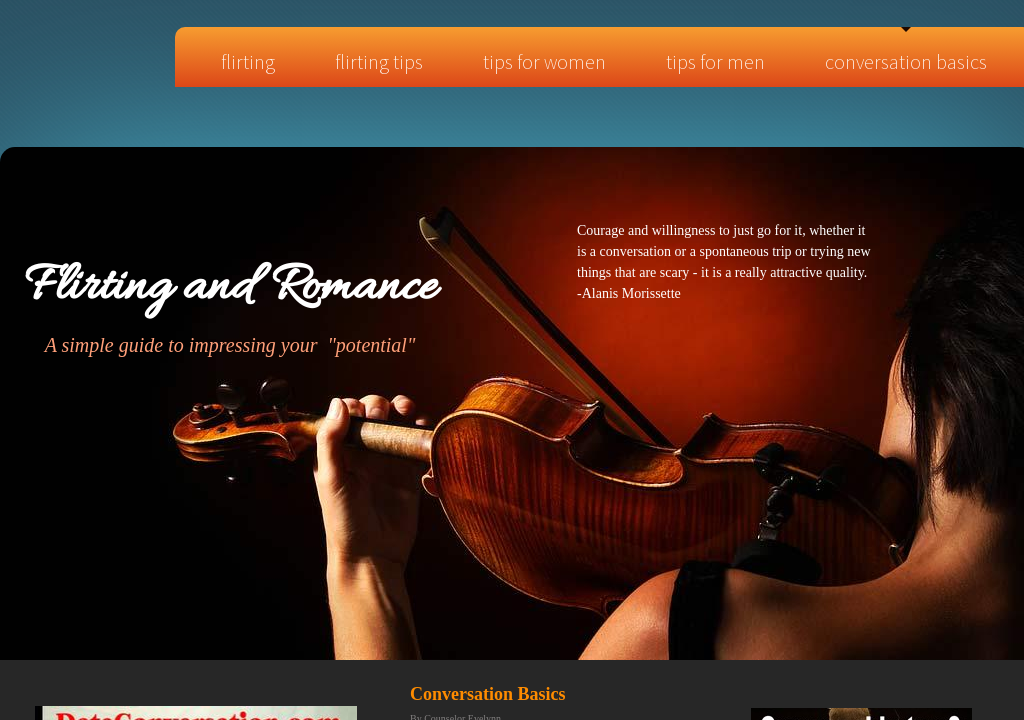 The image size is (1024, 720). Describe the element at coordinates (906, 61) in the screenshot. I see `Conversation Basics` at that location.